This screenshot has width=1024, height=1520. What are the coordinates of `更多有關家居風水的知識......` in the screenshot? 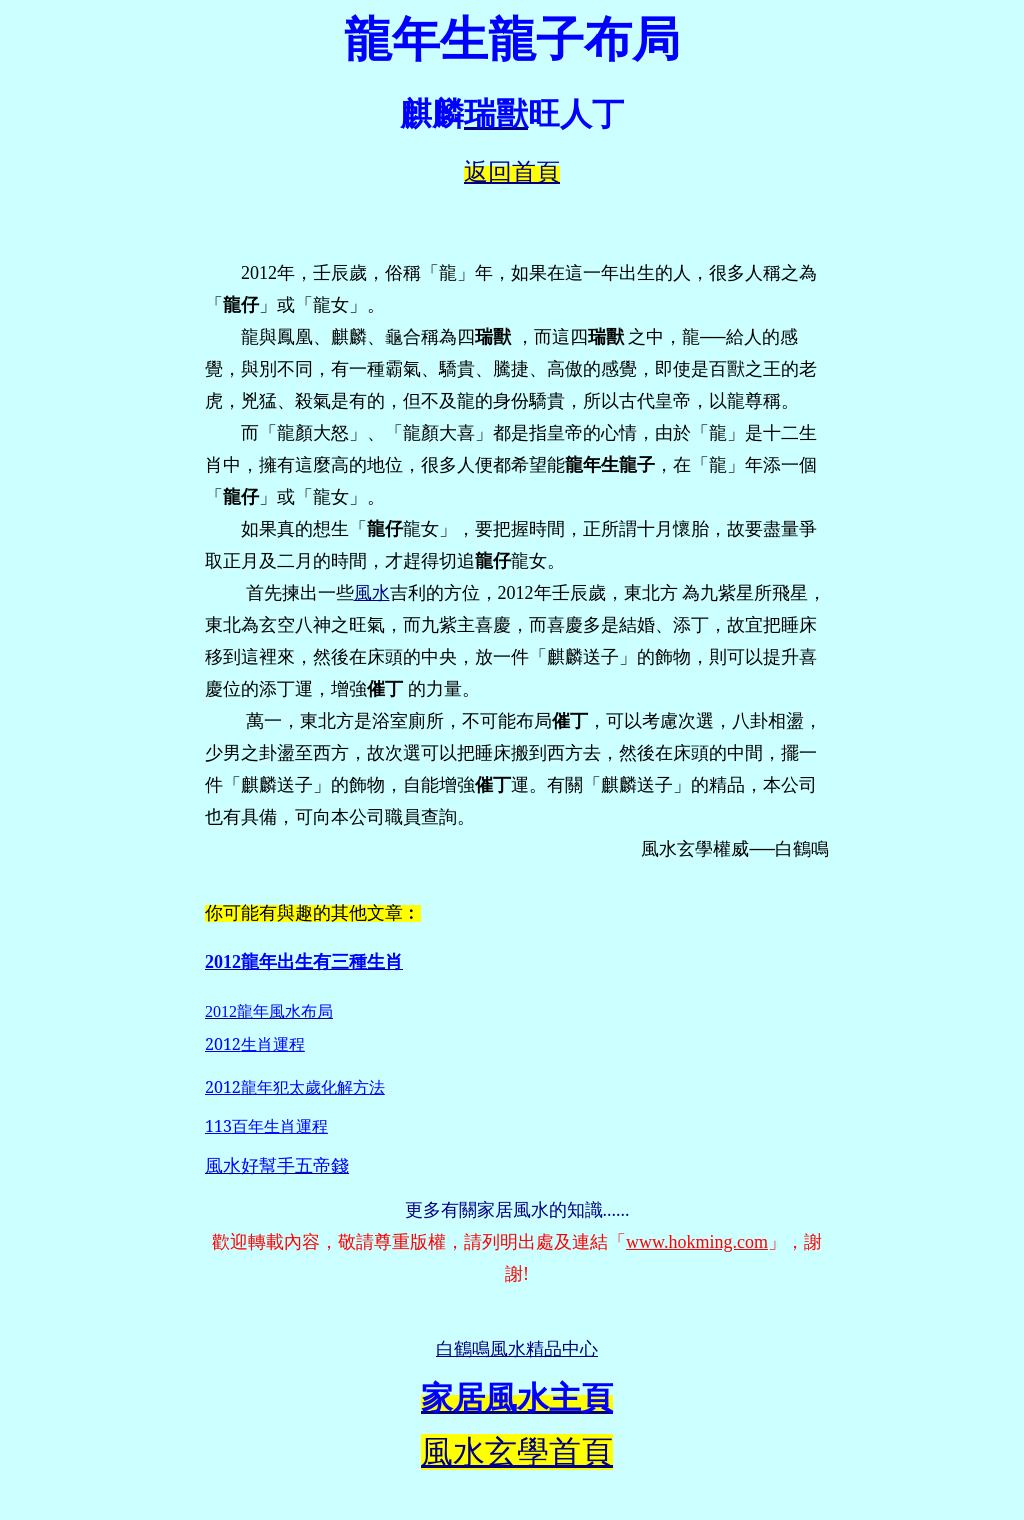 It's located at (517, 1210).